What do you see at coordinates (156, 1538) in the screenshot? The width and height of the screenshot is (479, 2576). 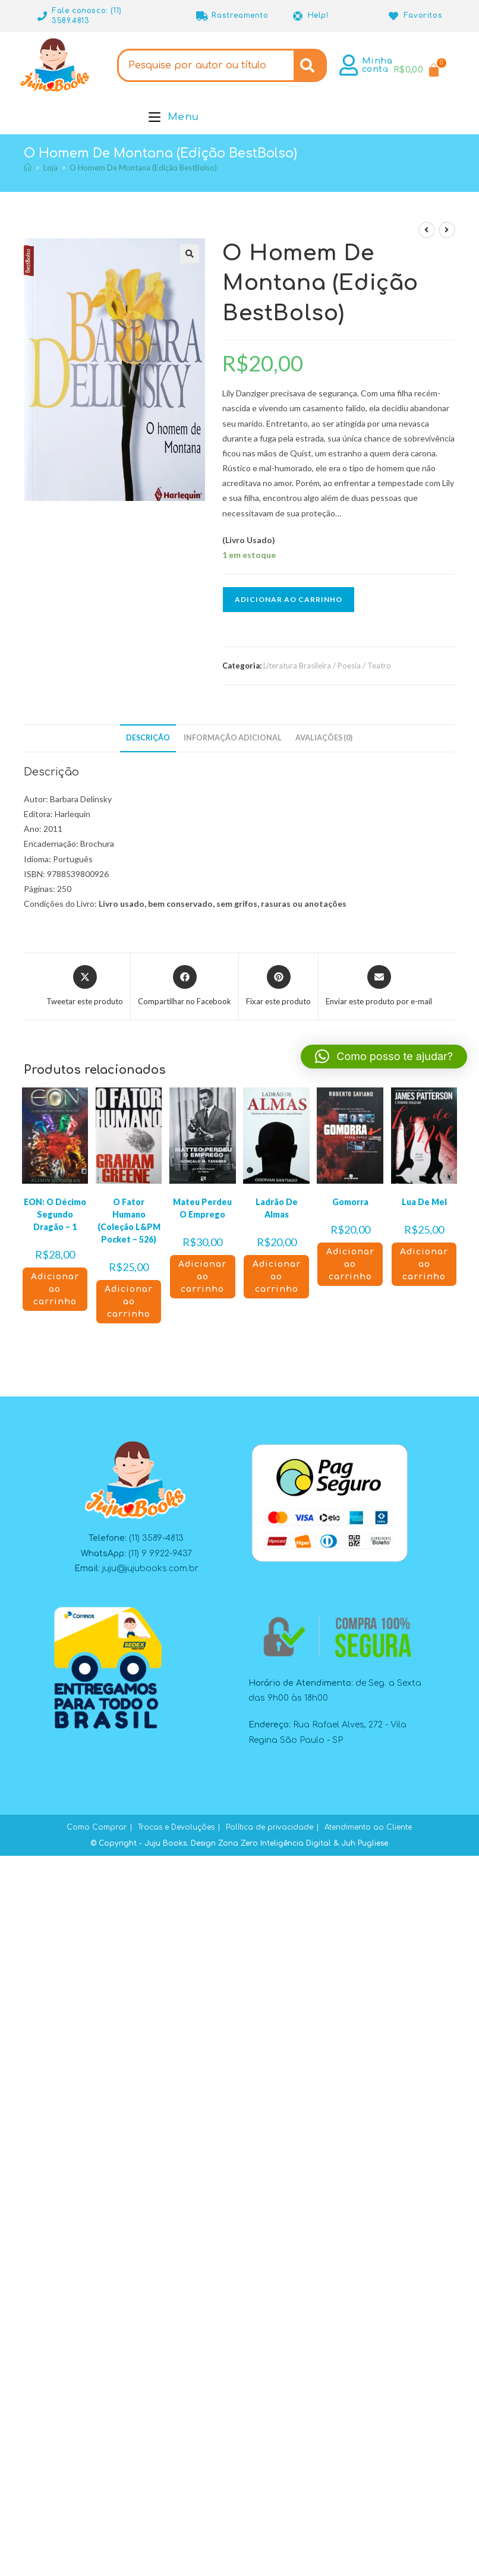 I see `(11) 3589-4813` at bounding box center [156, 1538].